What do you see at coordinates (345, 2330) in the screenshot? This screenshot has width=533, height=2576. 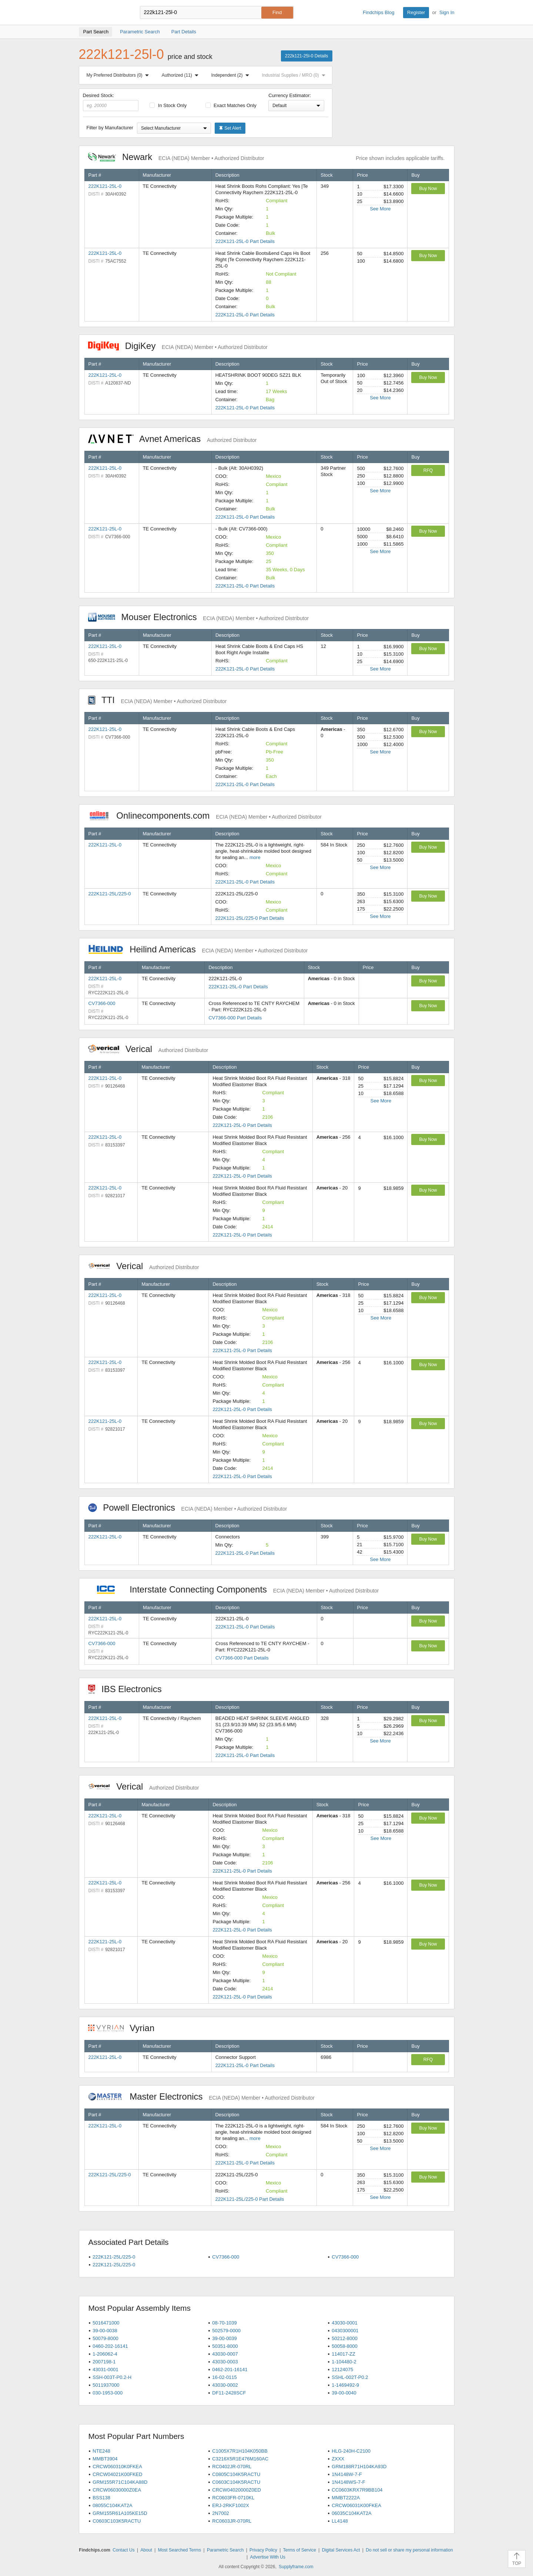 I see `0430300001` at bounding box center [345, 2330].